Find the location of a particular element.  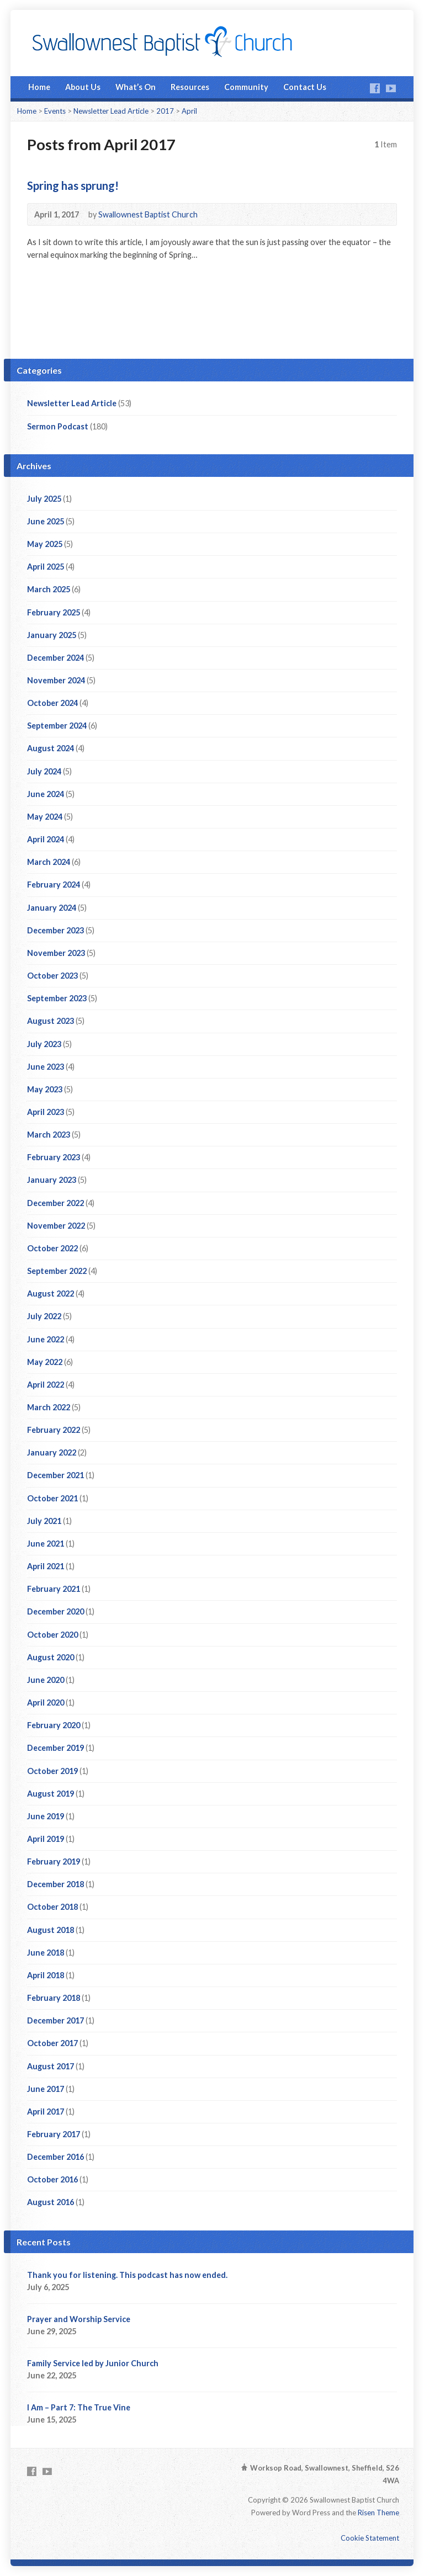

February 2017 is located at coordinates (53, 2134).